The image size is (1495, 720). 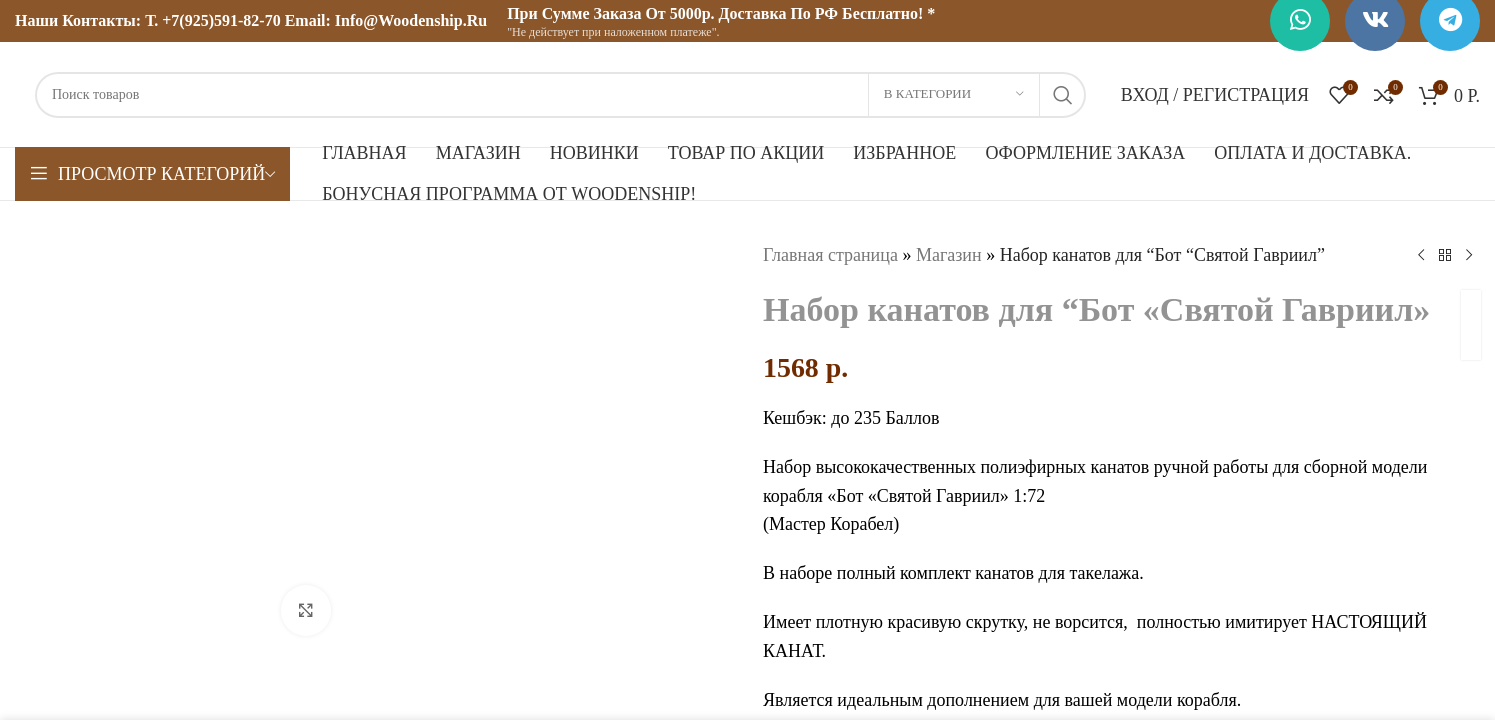 What do you see at coordinates (560, 95) in the screenshot?
I see `[Поиск]` at bounding box center [560, 95].